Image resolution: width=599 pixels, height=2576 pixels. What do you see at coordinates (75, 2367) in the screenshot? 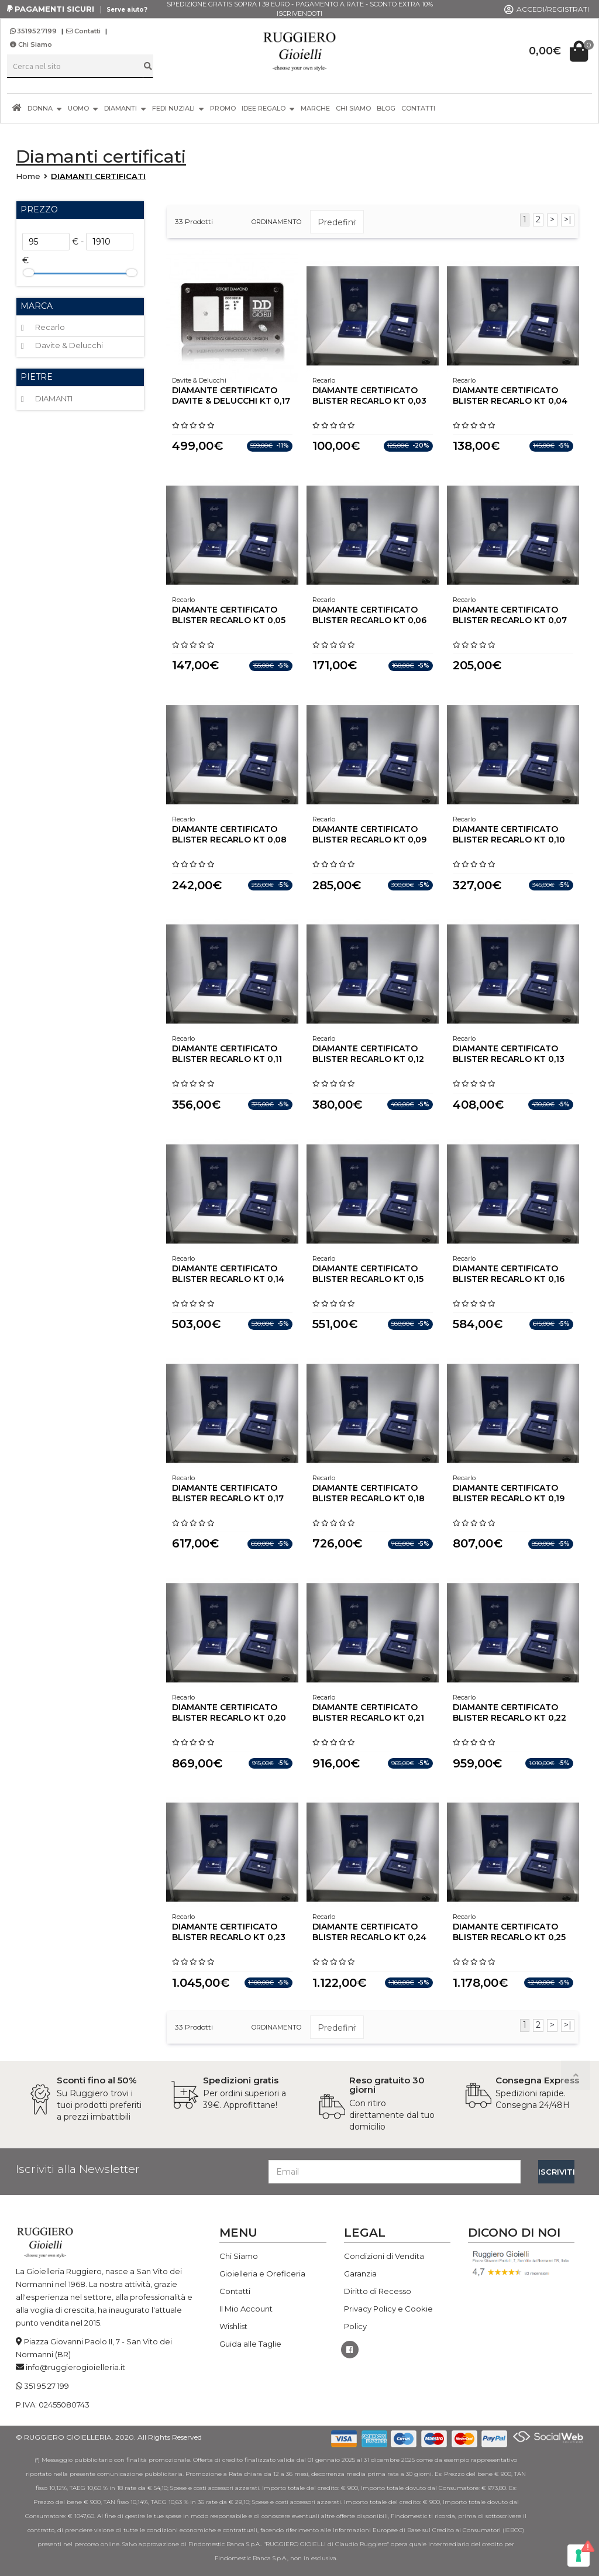
I see `info@ruggierogioielleria.it` at bounding box center [75, 2367].